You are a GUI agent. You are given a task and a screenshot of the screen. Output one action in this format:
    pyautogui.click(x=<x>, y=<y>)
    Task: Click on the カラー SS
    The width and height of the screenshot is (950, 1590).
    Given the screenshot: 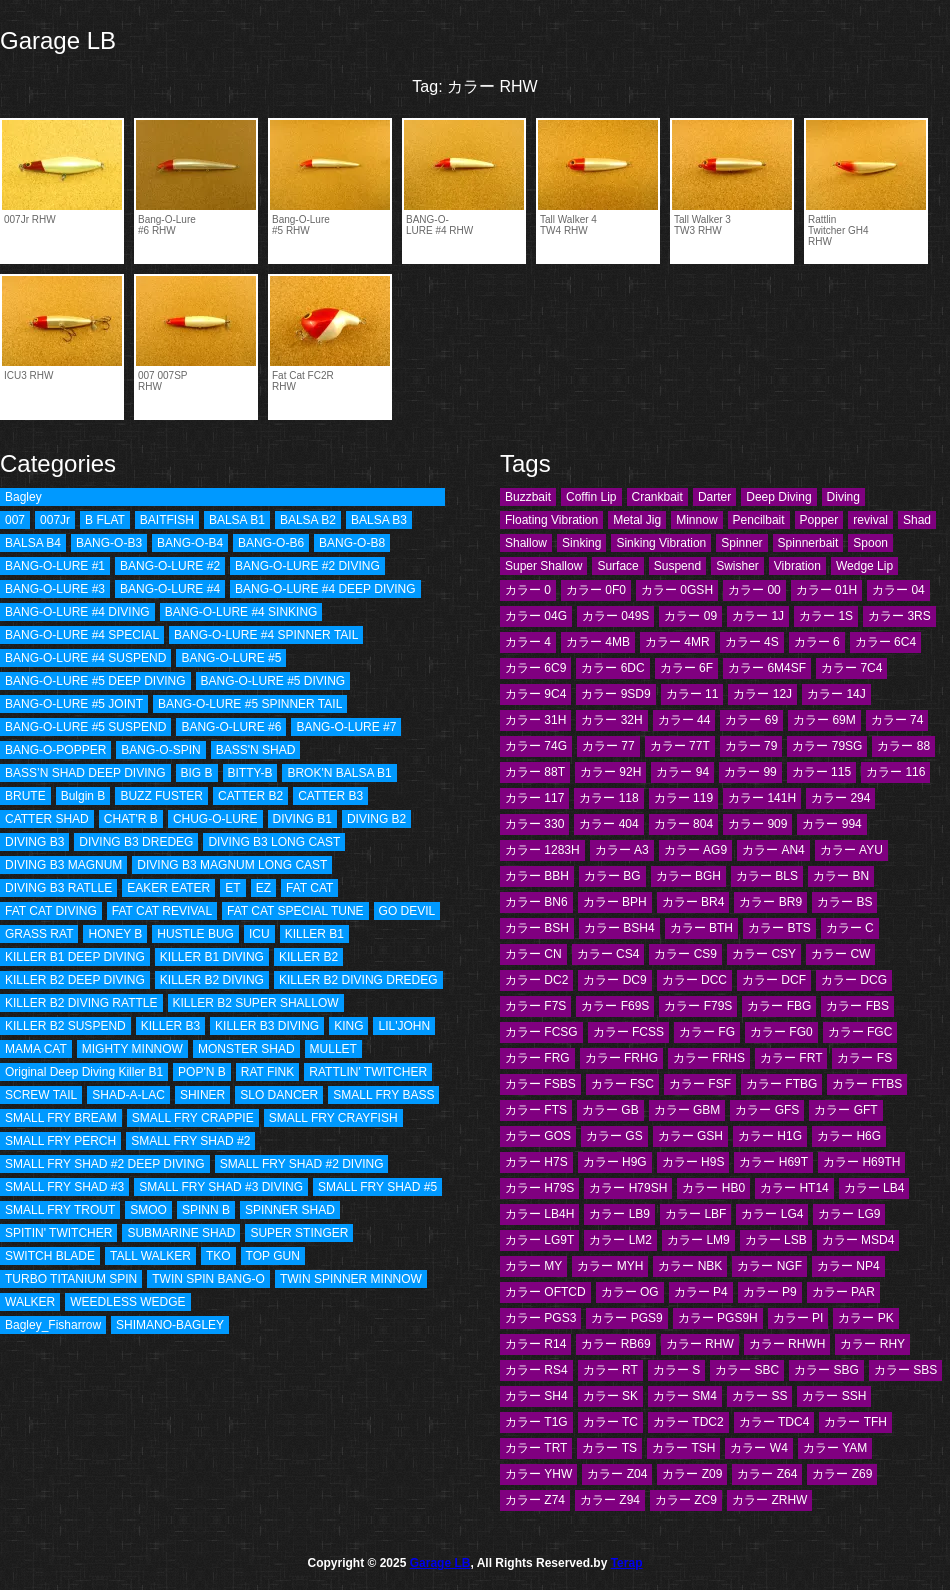 What is the action you would take?
    pyautogui.click(x=759, y=1396)
    